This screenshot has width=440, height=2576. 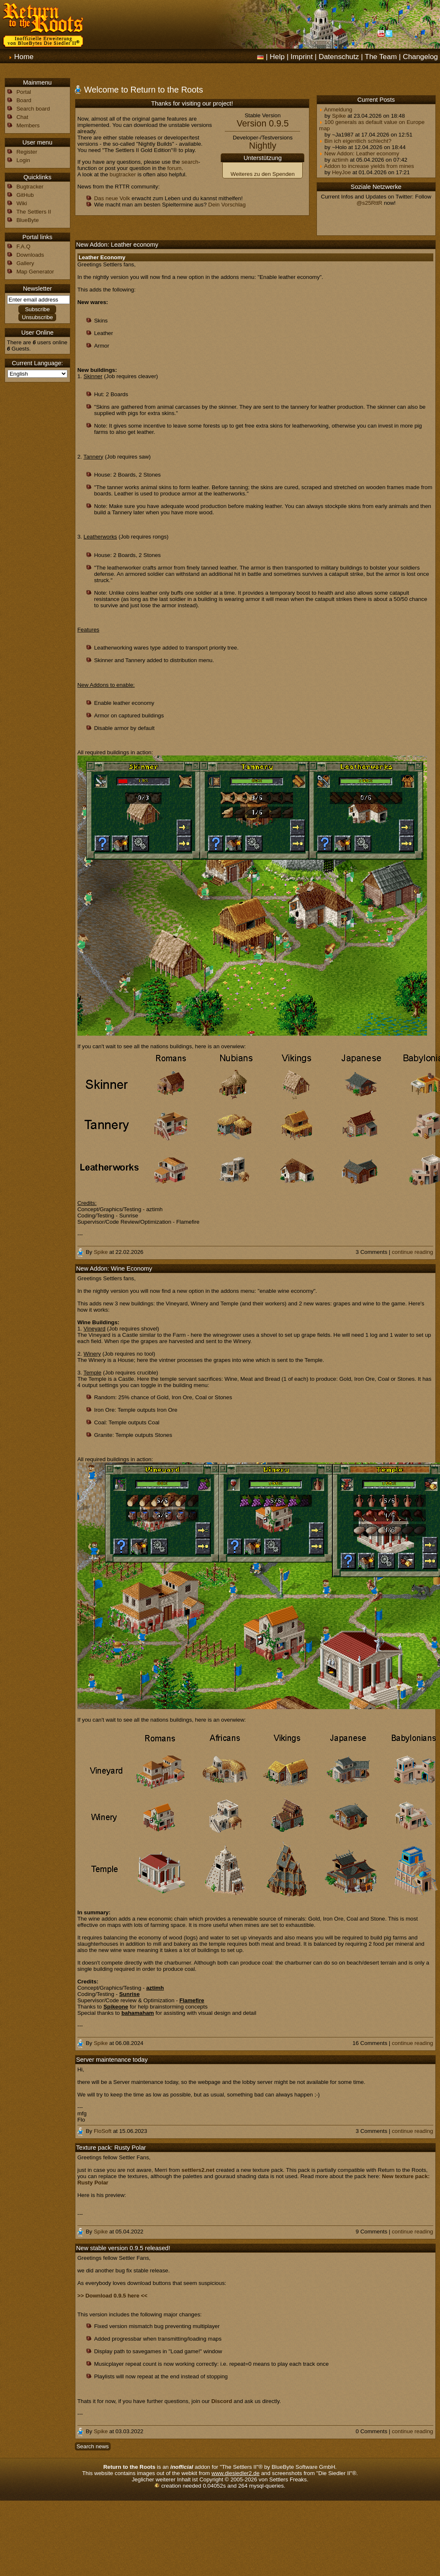 I want to click on Imprint, so click(x=302, y=56).